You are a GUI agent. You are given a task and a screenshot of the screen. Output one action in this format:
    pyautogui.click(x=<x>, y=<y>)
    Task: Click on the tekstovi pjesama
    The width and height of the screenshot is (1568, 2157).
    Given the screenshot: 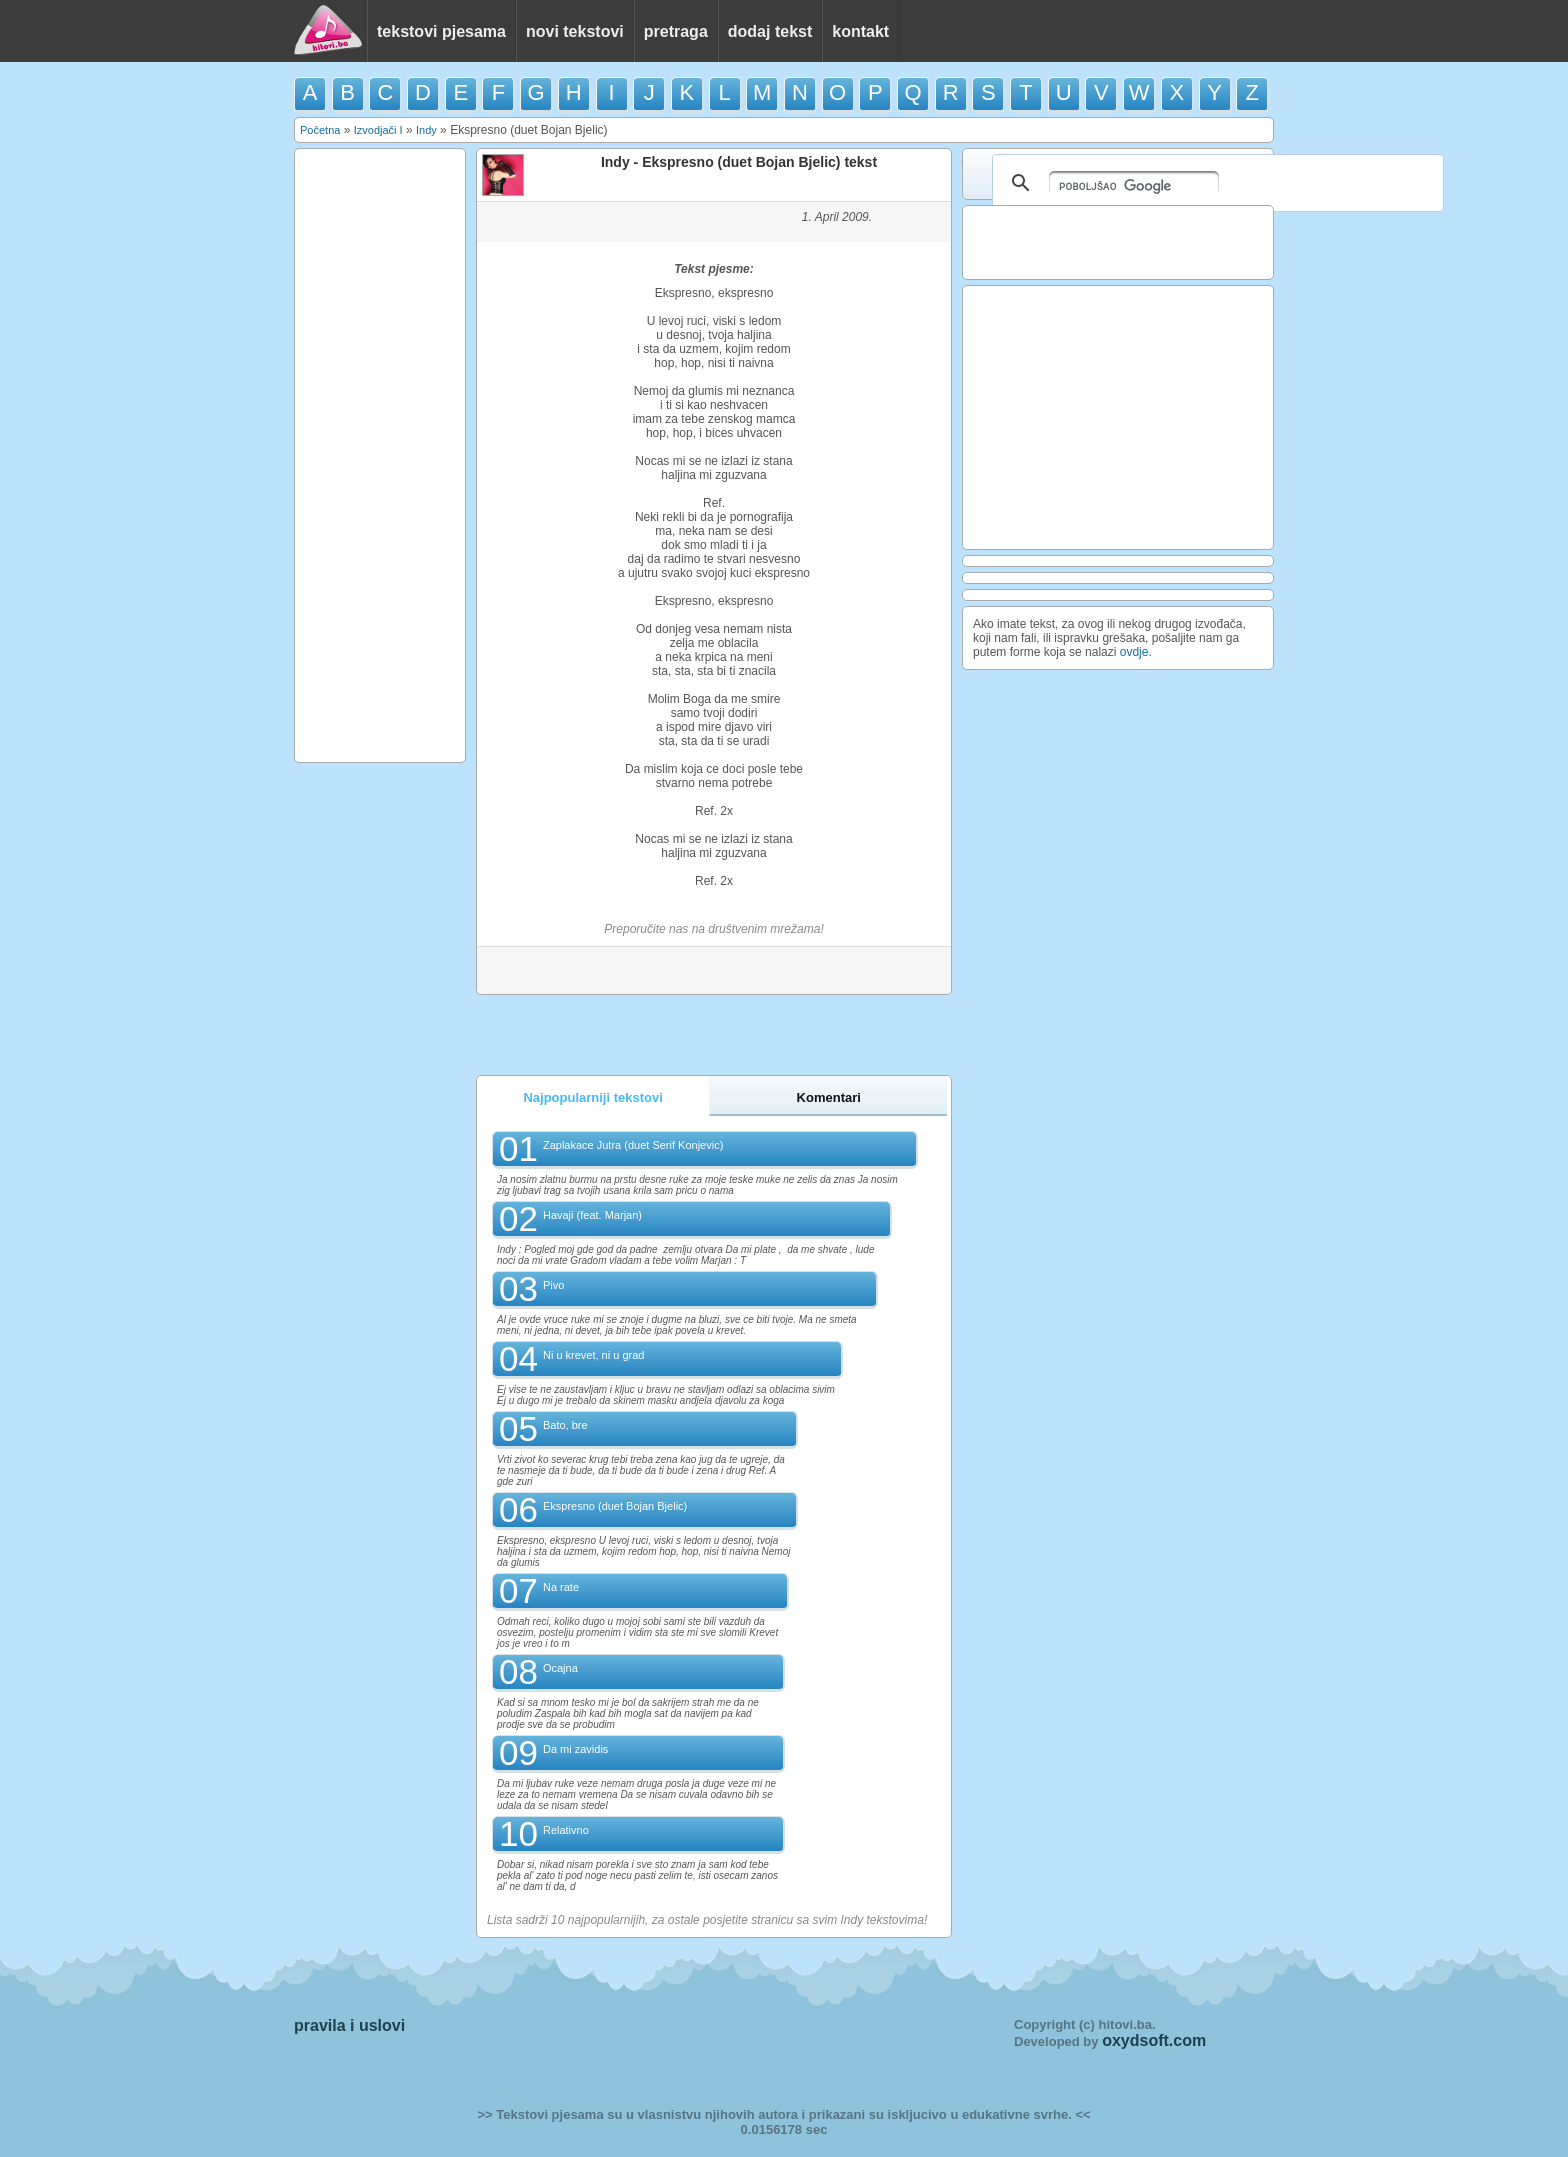 What is the action you would take?
    pyautogui.click(x=441, y=31)
    